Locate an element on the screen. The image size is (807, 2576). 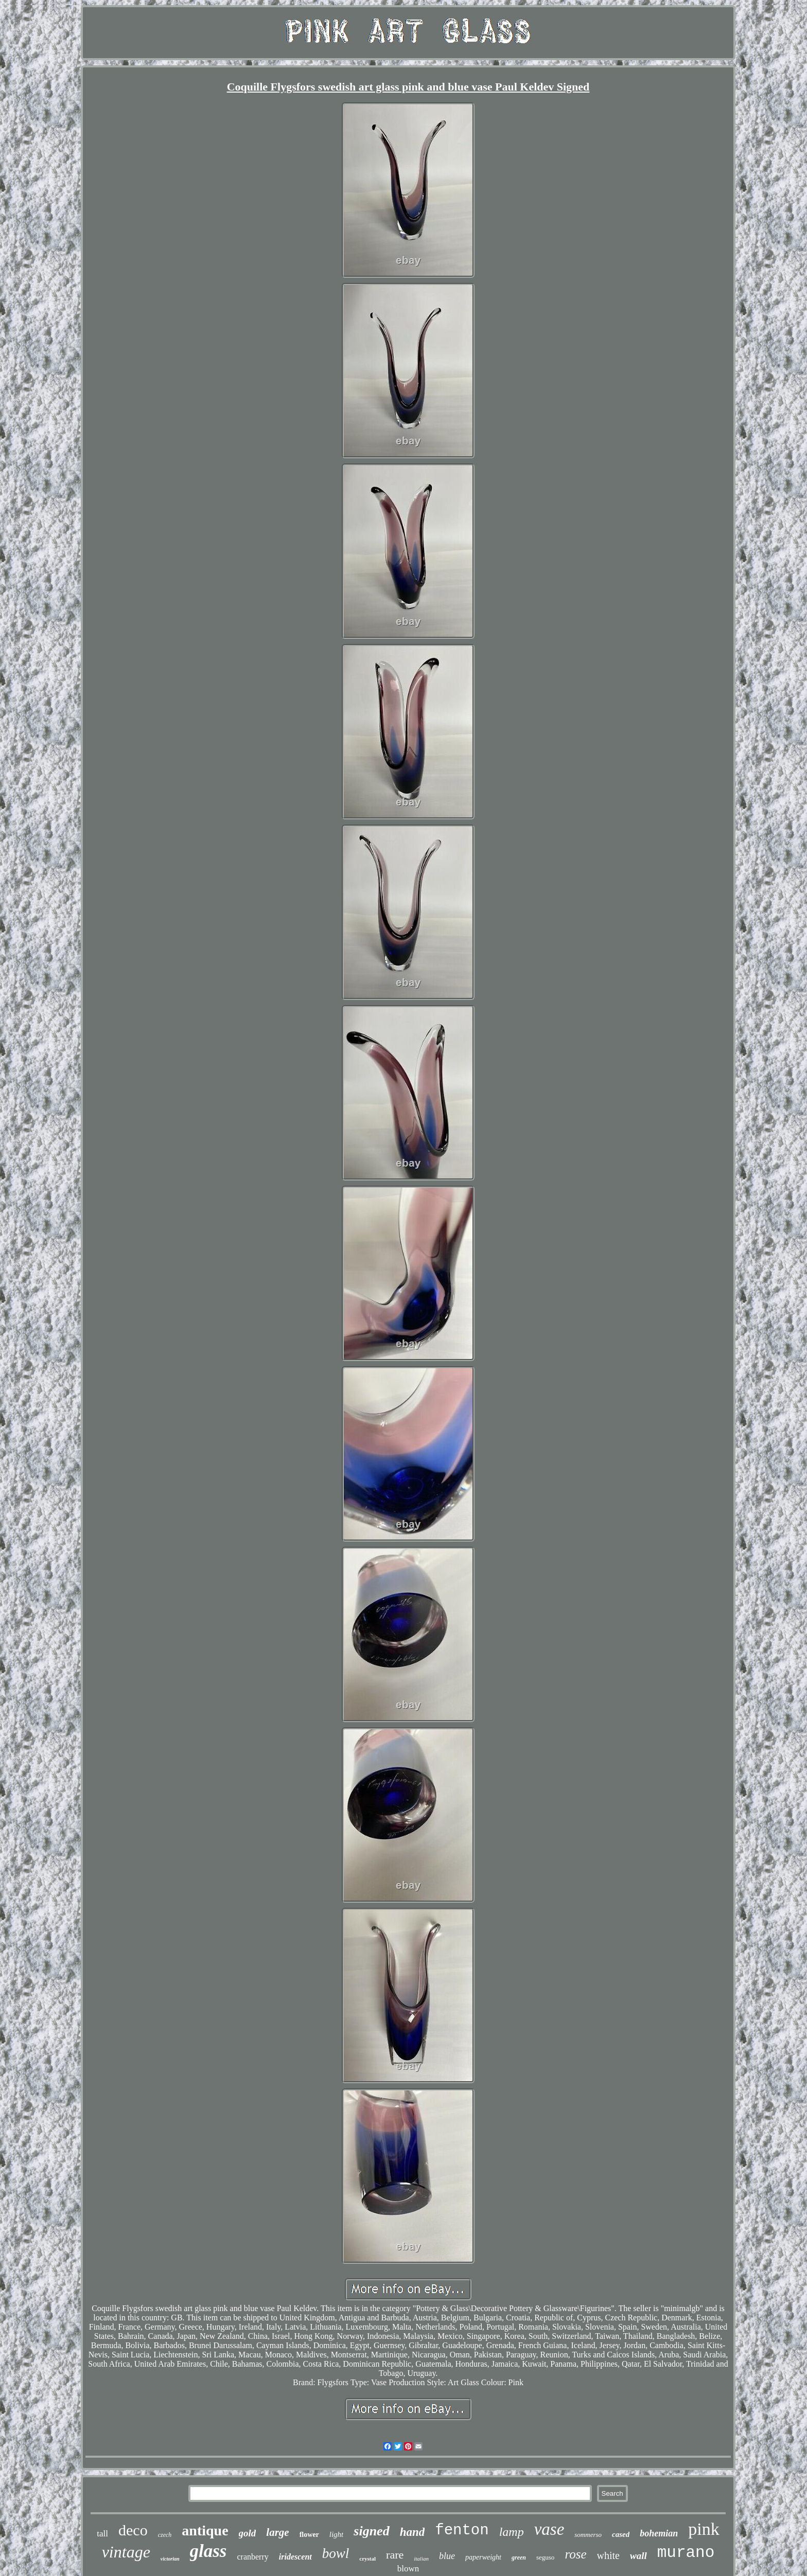
bohemian is located at coordinates (659, 2533).